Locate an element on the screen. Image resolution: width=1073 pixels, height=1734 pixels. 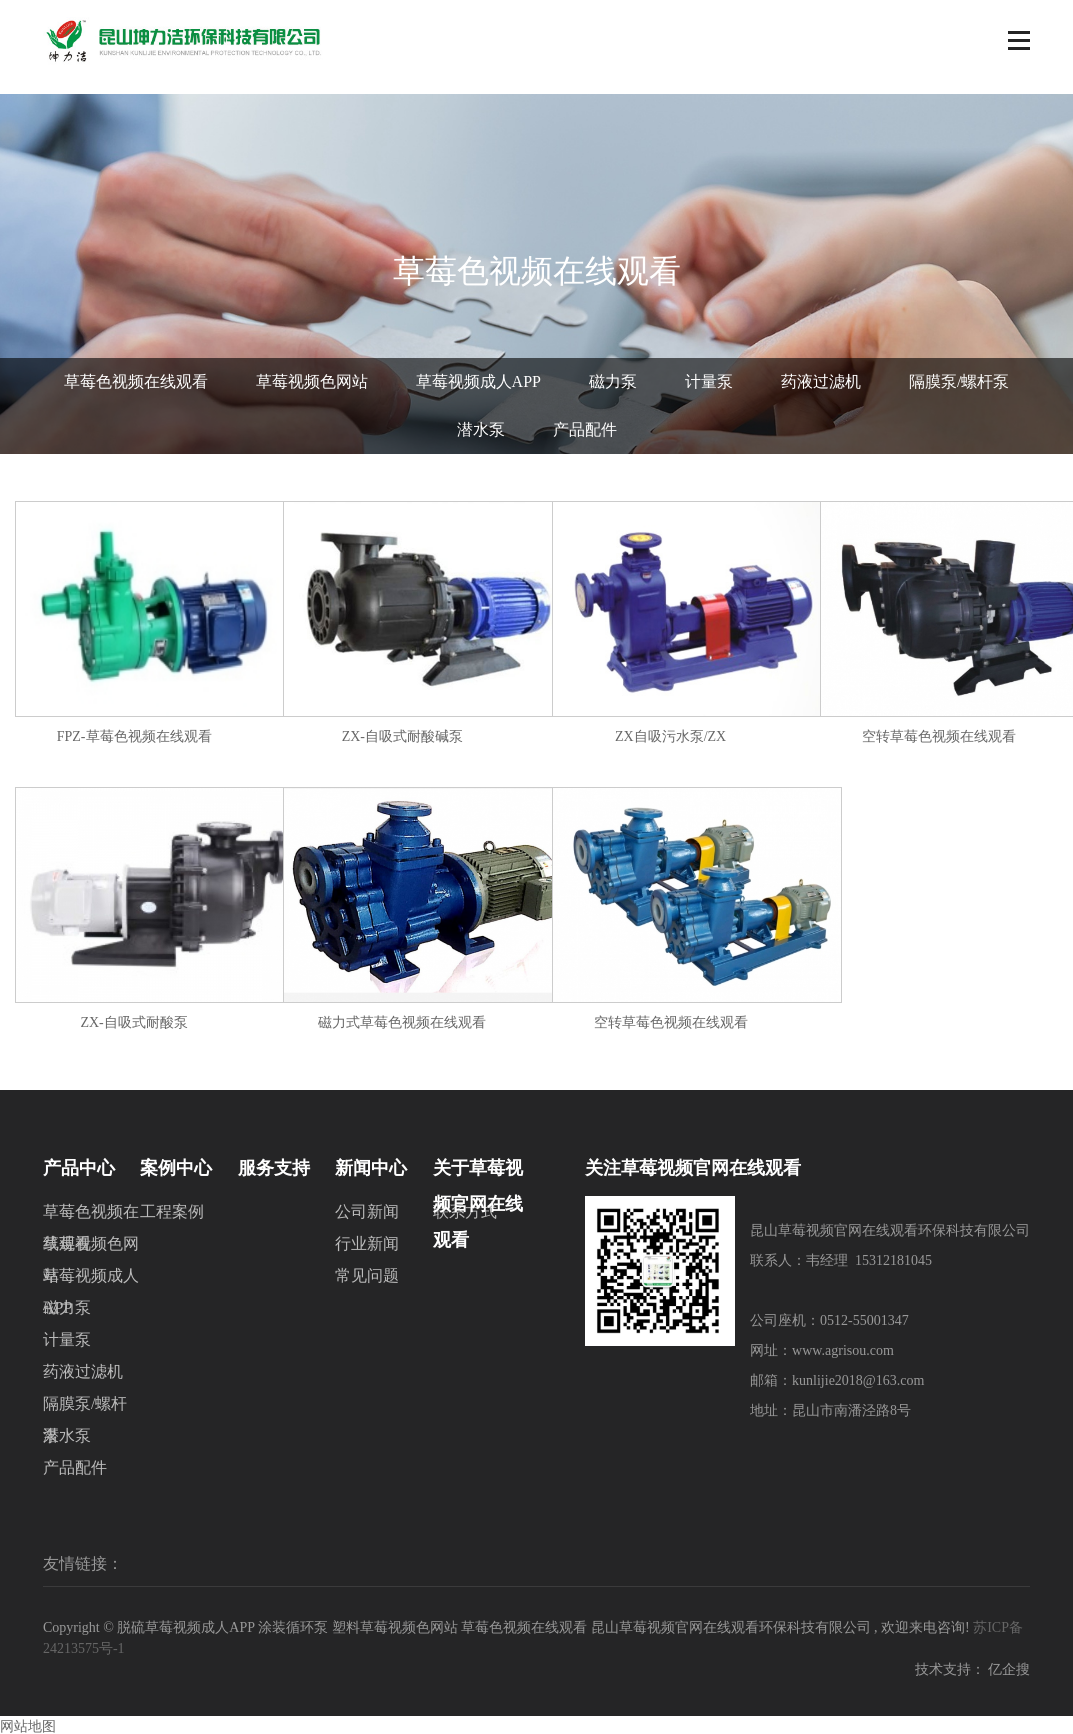
草莓视频色网站 is located at coordinates (312, 381).